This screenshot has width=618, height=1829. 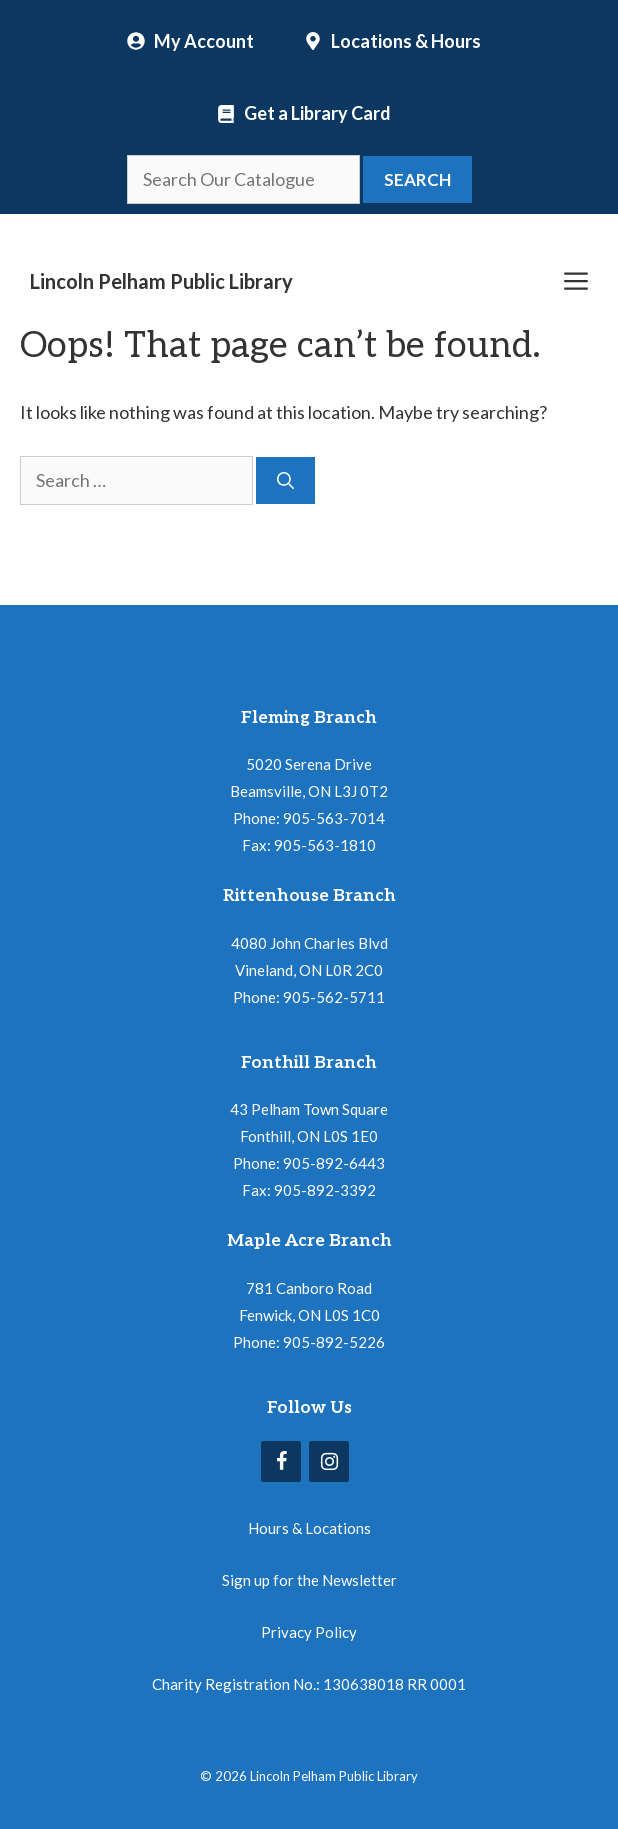 What do you see at coordinates (309, 1632) in the screenshot?
I see `Privacy Policy` at bounding box center [309, 1632].